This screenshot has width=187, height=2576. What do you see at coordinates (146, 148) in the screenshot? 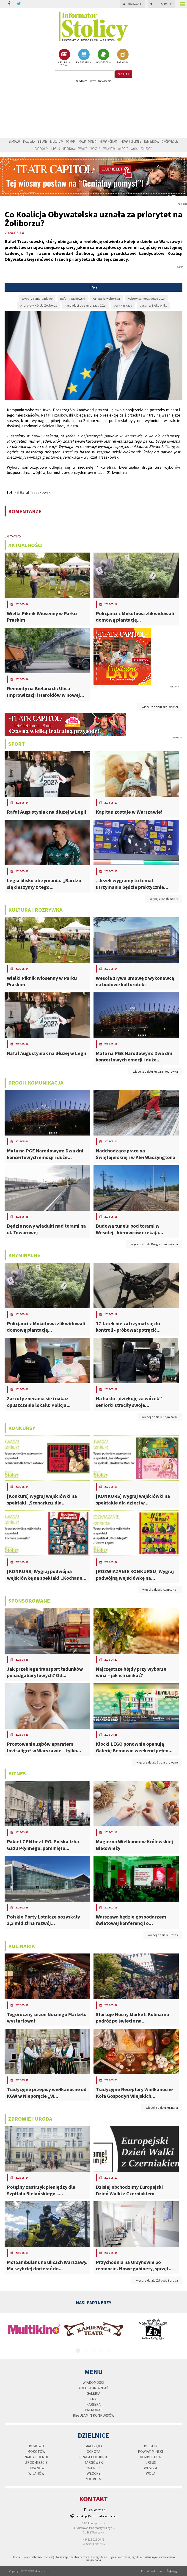
I see `Żoliborz` at bounding box center [146, 148].